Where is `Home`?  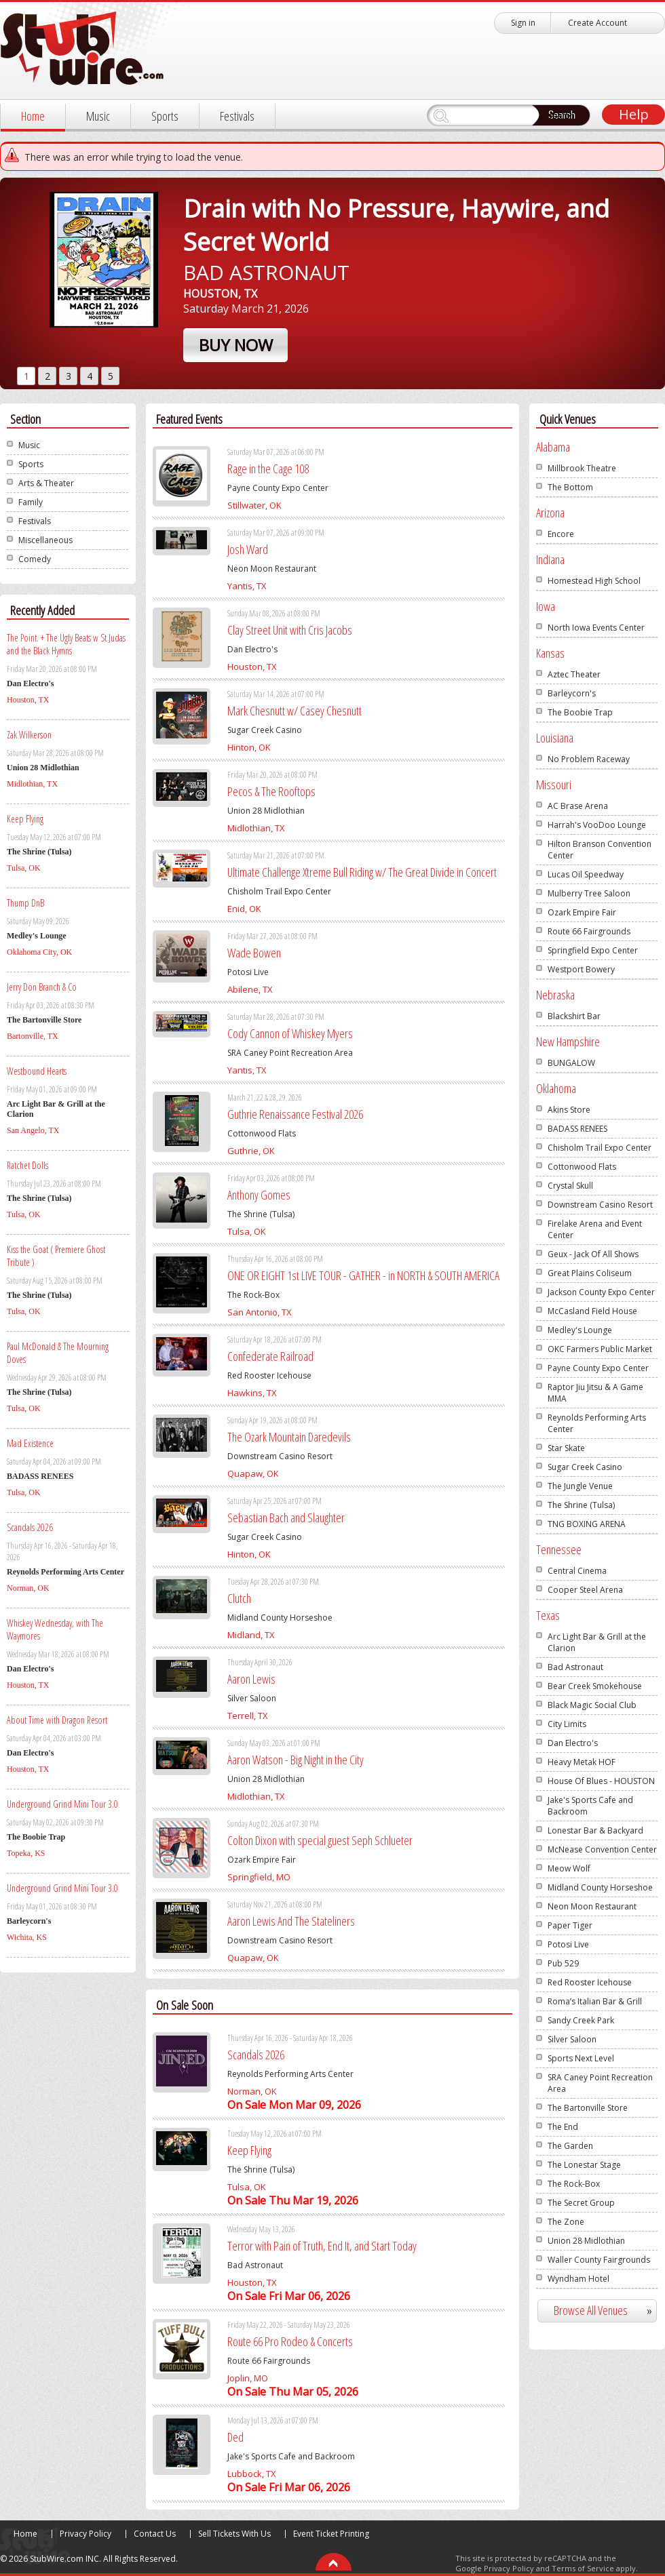 Home is located at coordinates (33, 116).